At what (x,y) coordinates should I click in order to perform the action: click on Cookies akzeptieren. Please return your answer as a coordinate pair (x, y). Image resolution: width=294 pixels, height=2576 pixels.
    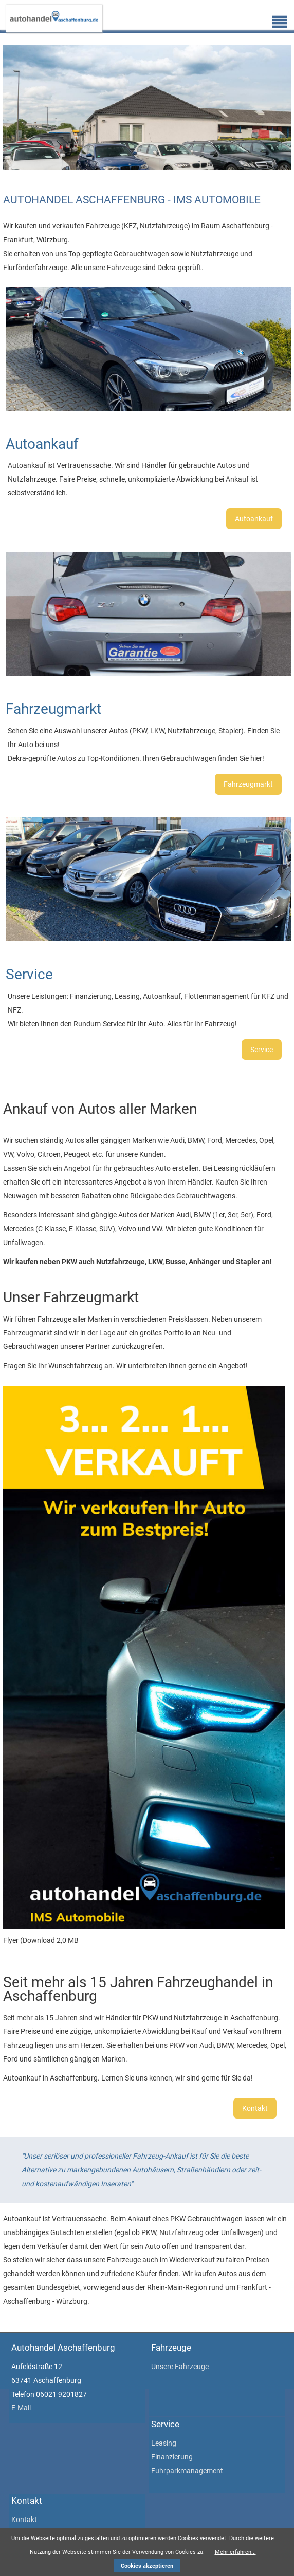
    Looking at the image, I should click on (147, 2566).